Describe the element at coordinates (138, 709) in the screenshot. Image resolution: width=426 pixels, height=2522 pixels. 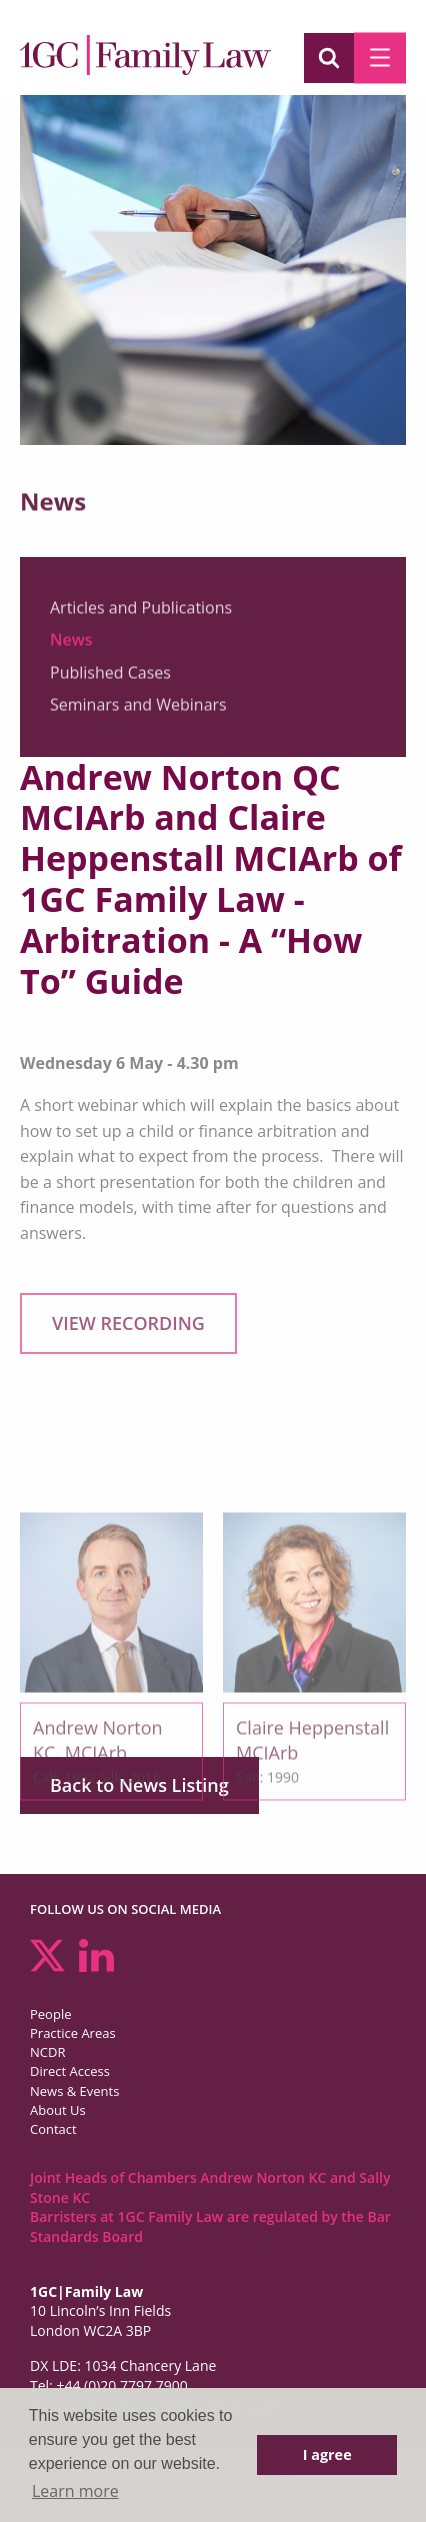
I see `Seminars and Webinars` at that location.